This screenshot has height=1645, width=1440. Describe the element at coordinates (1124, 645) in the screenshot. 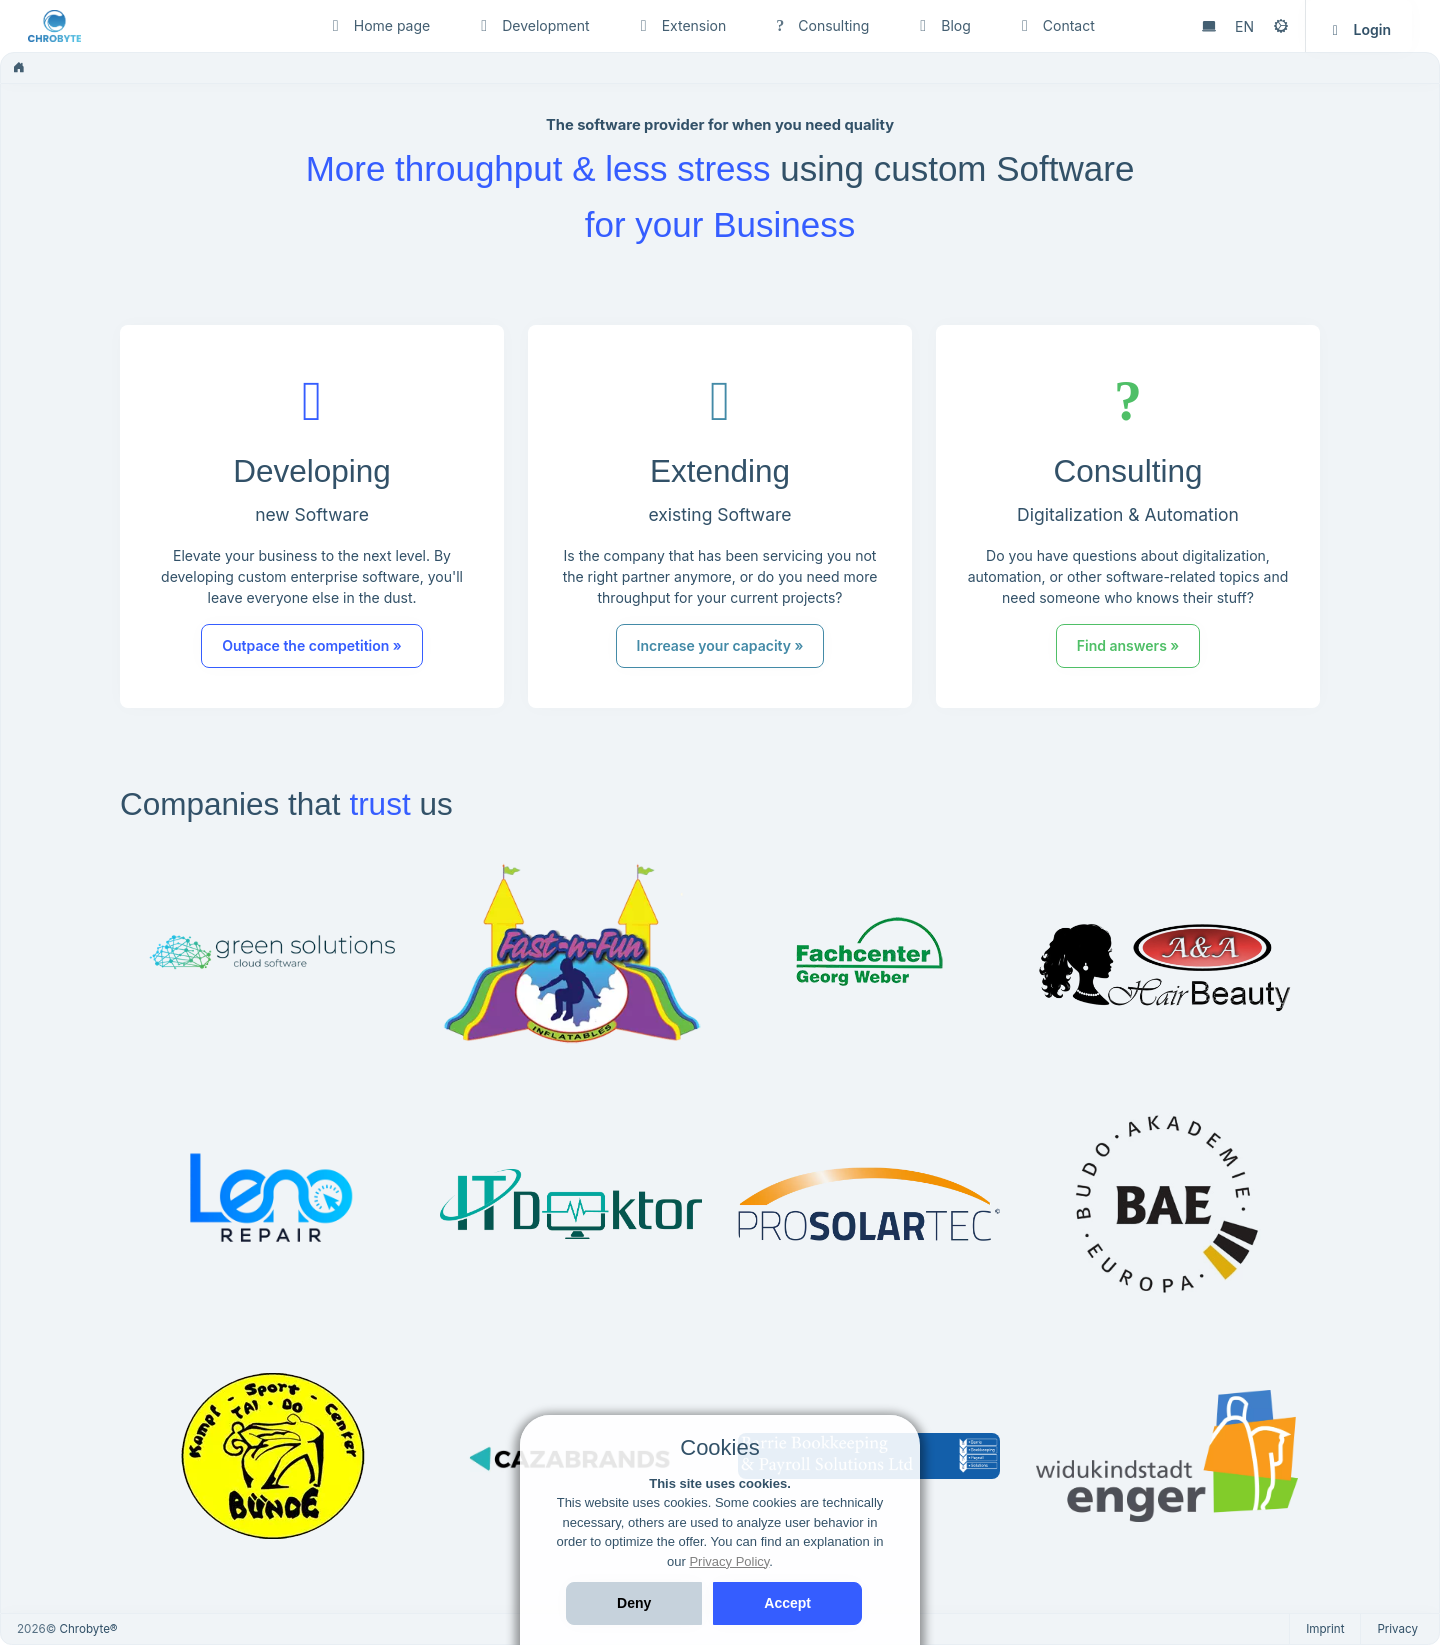

I see `Find answers » [button]` at that location.